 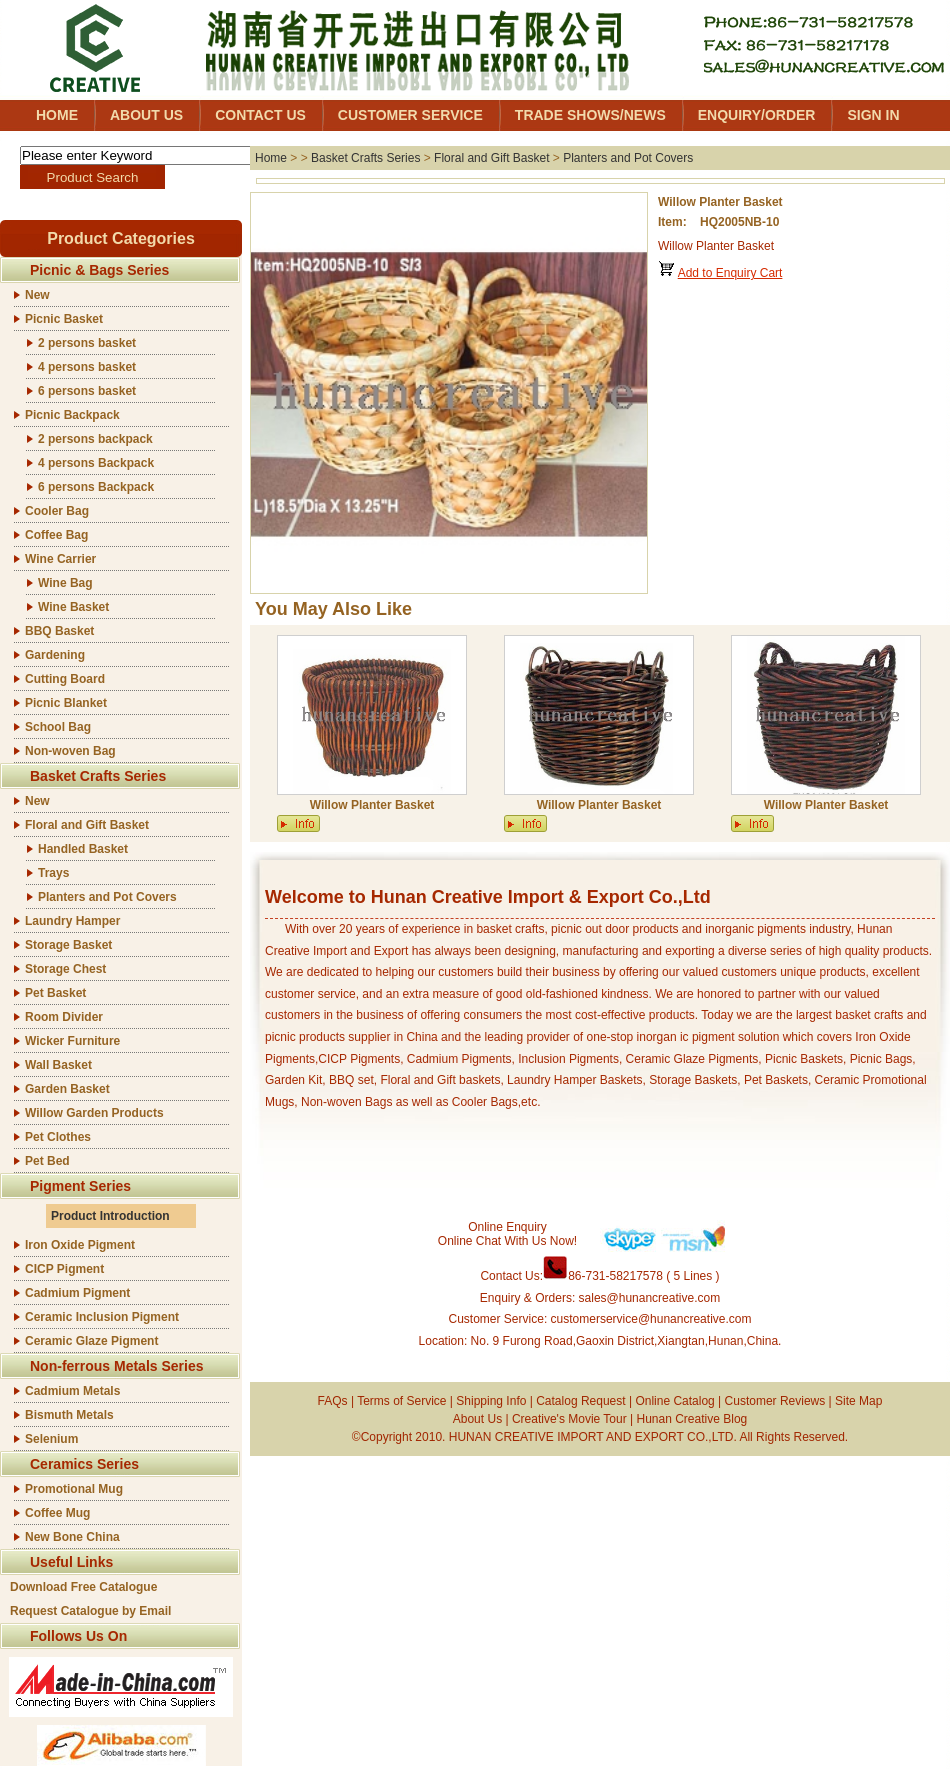 I want to click on 6 persons basket, so click(x=87, y=391).